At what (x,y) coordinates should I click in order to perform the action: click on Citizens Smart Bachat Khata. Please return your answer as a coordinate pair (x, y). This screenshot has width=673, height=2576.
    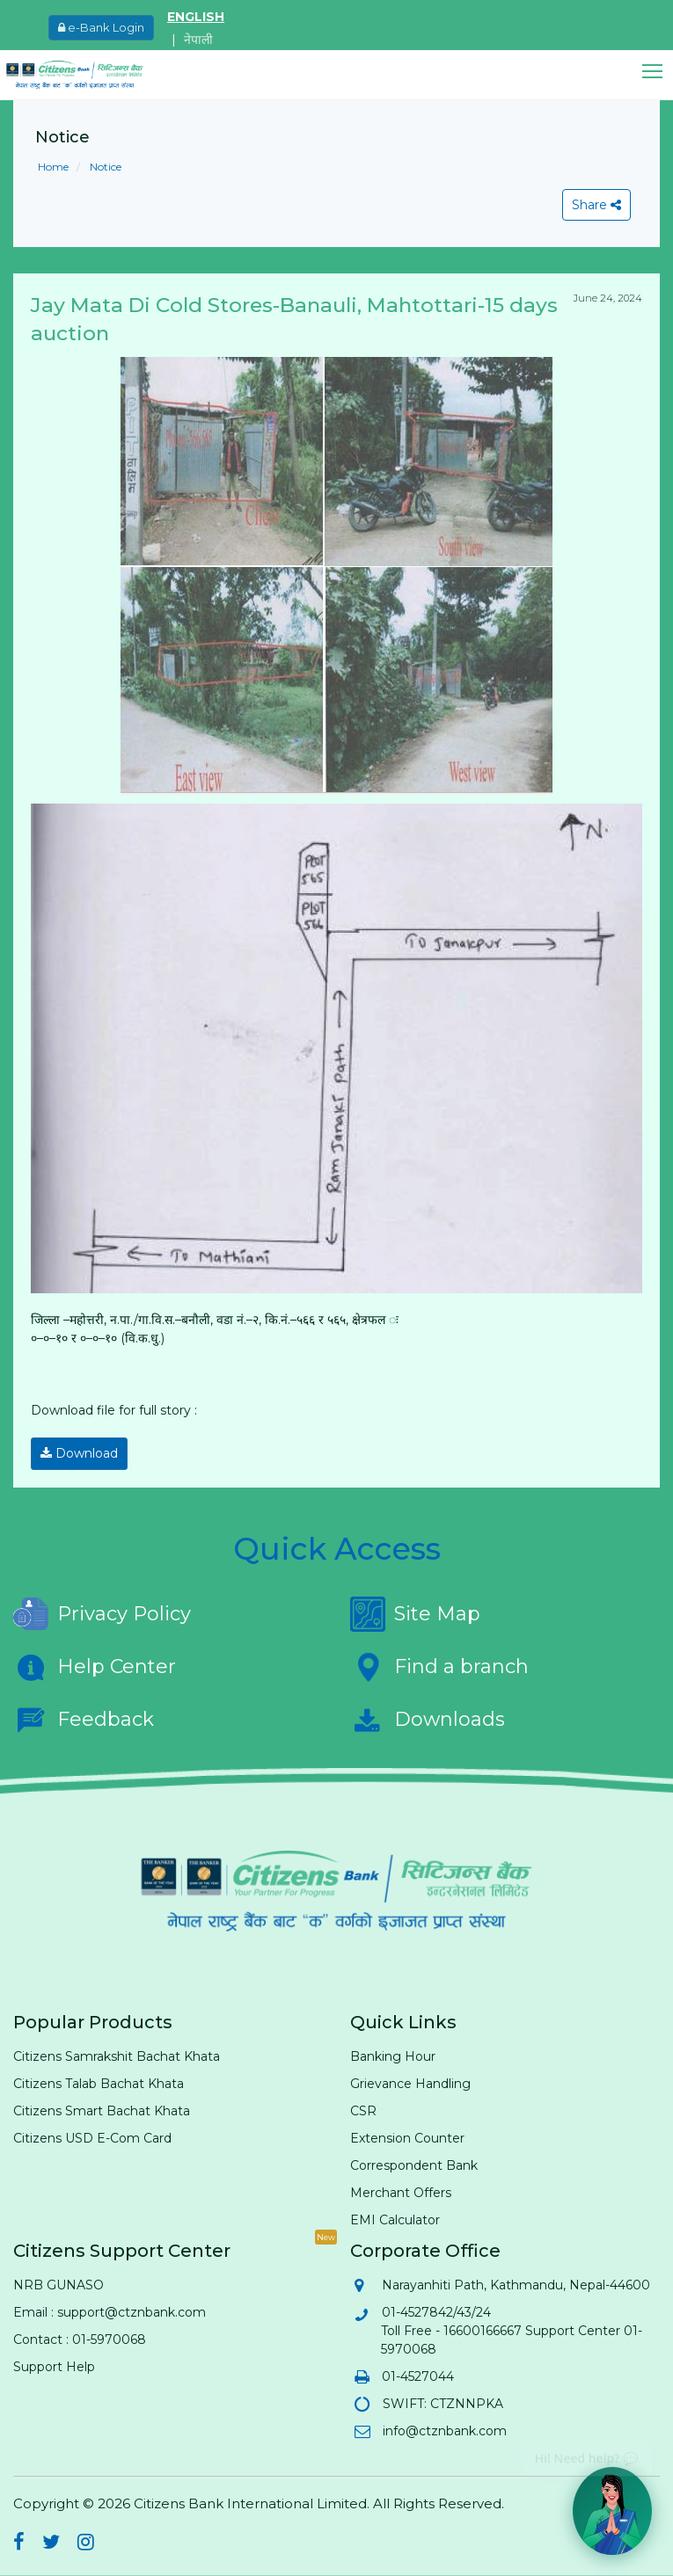
    Looking at the image, I should click on (101, 2111).